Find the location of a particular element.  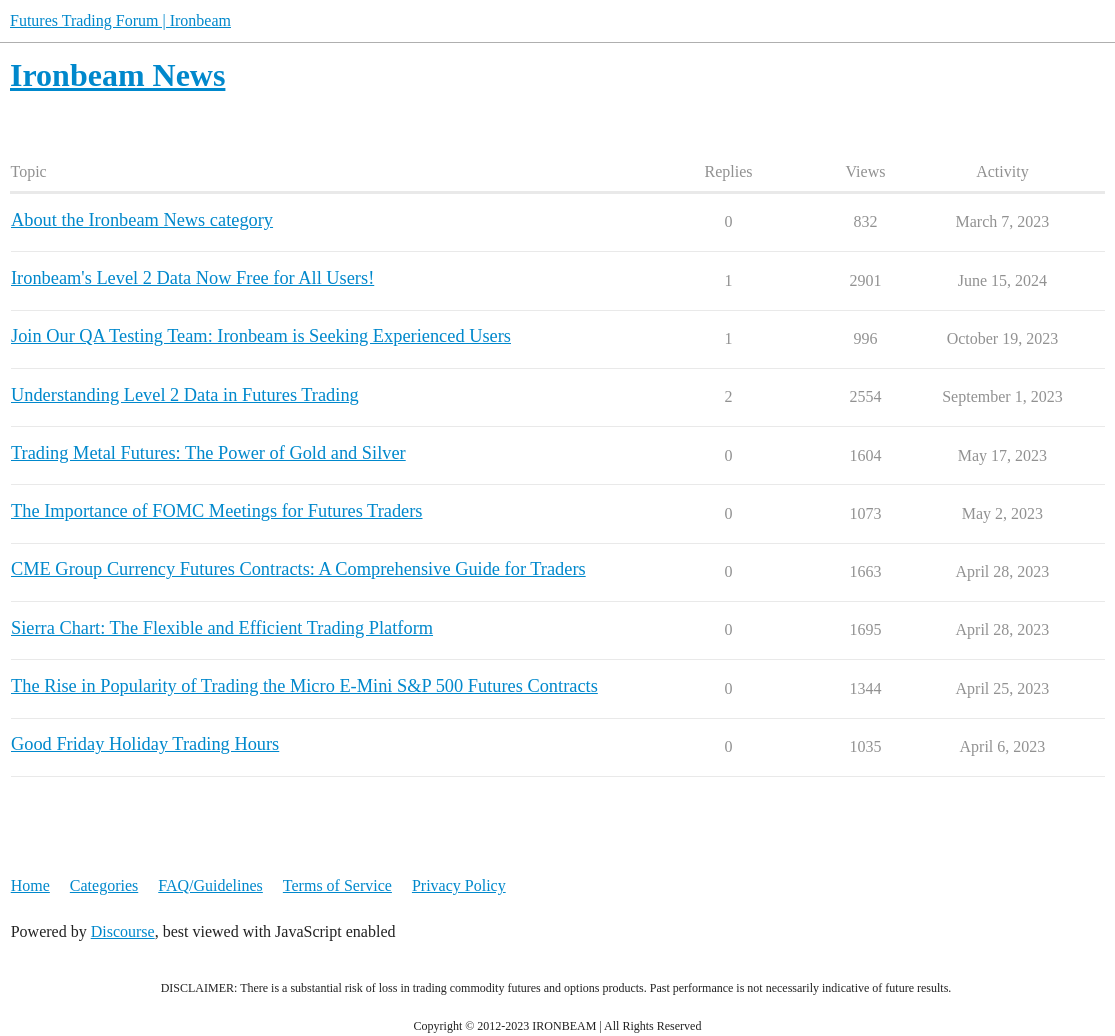

FAQ/Guidelines is located at coordinates (210, 885).